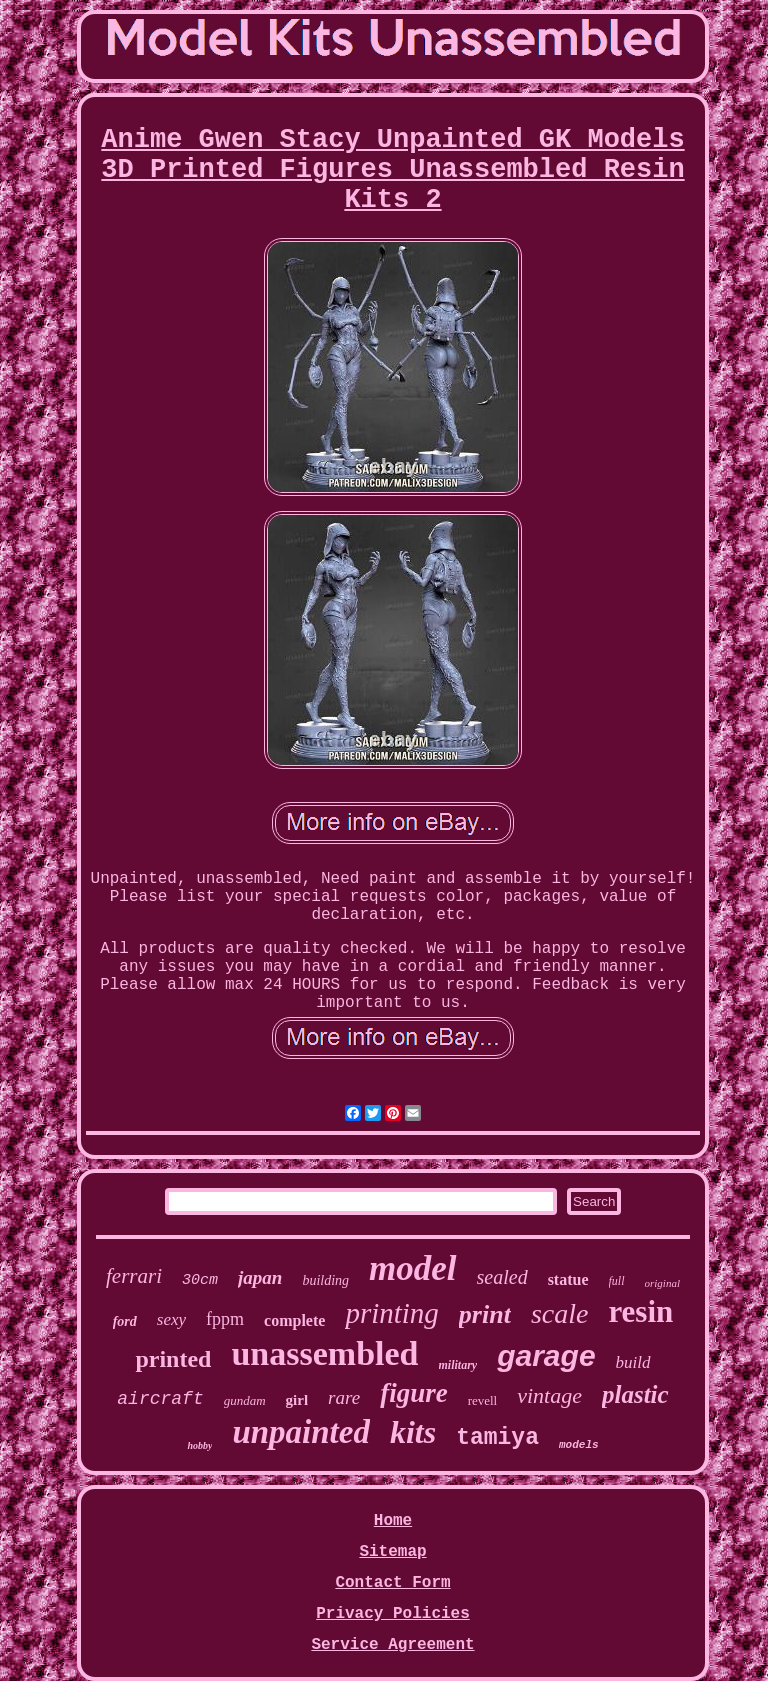 The image size is (768, 1681). I want to click on statue, so click(568, 1279).